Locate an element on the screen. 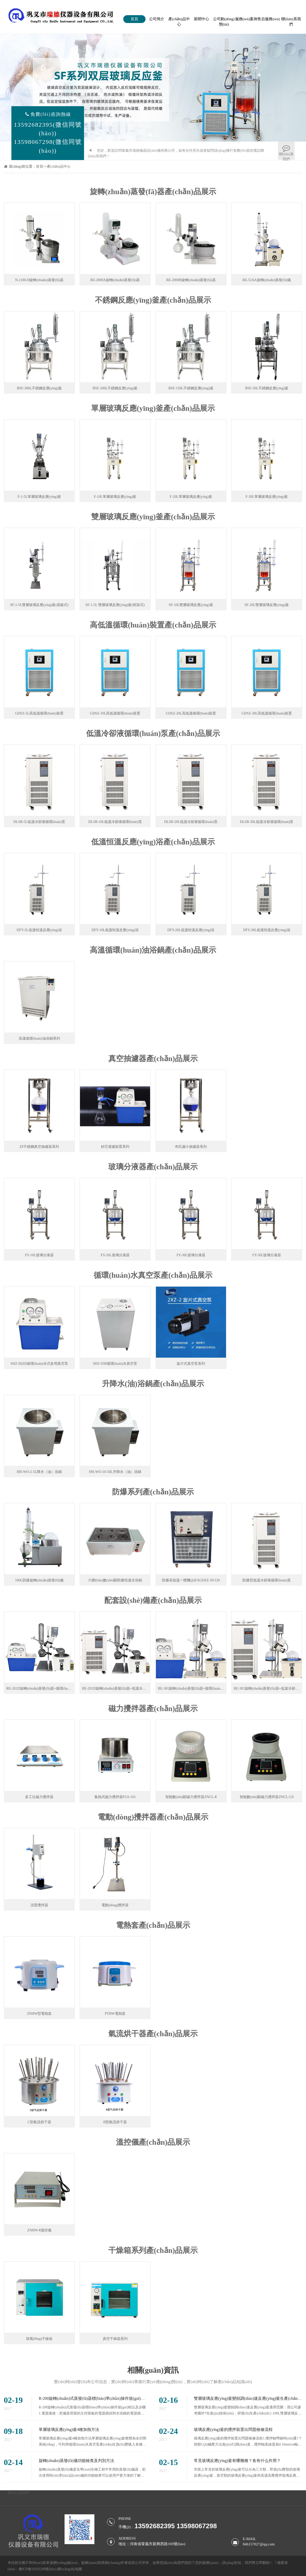 The image size is (306, 2576). 玻璃分液器產(chǎn)品展示 is located at coordinates (153, 1166).